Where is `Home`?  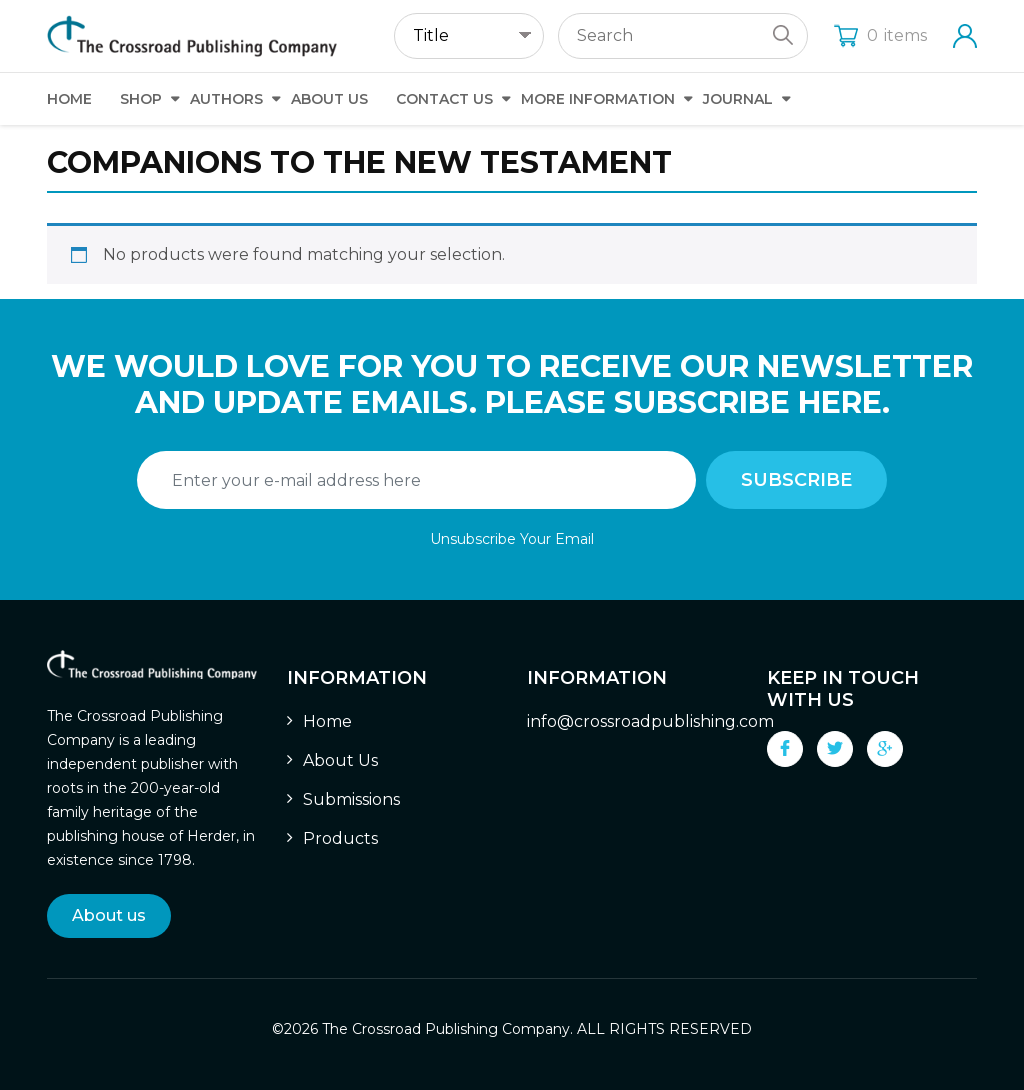
Home is located at coordinates (69, 99).